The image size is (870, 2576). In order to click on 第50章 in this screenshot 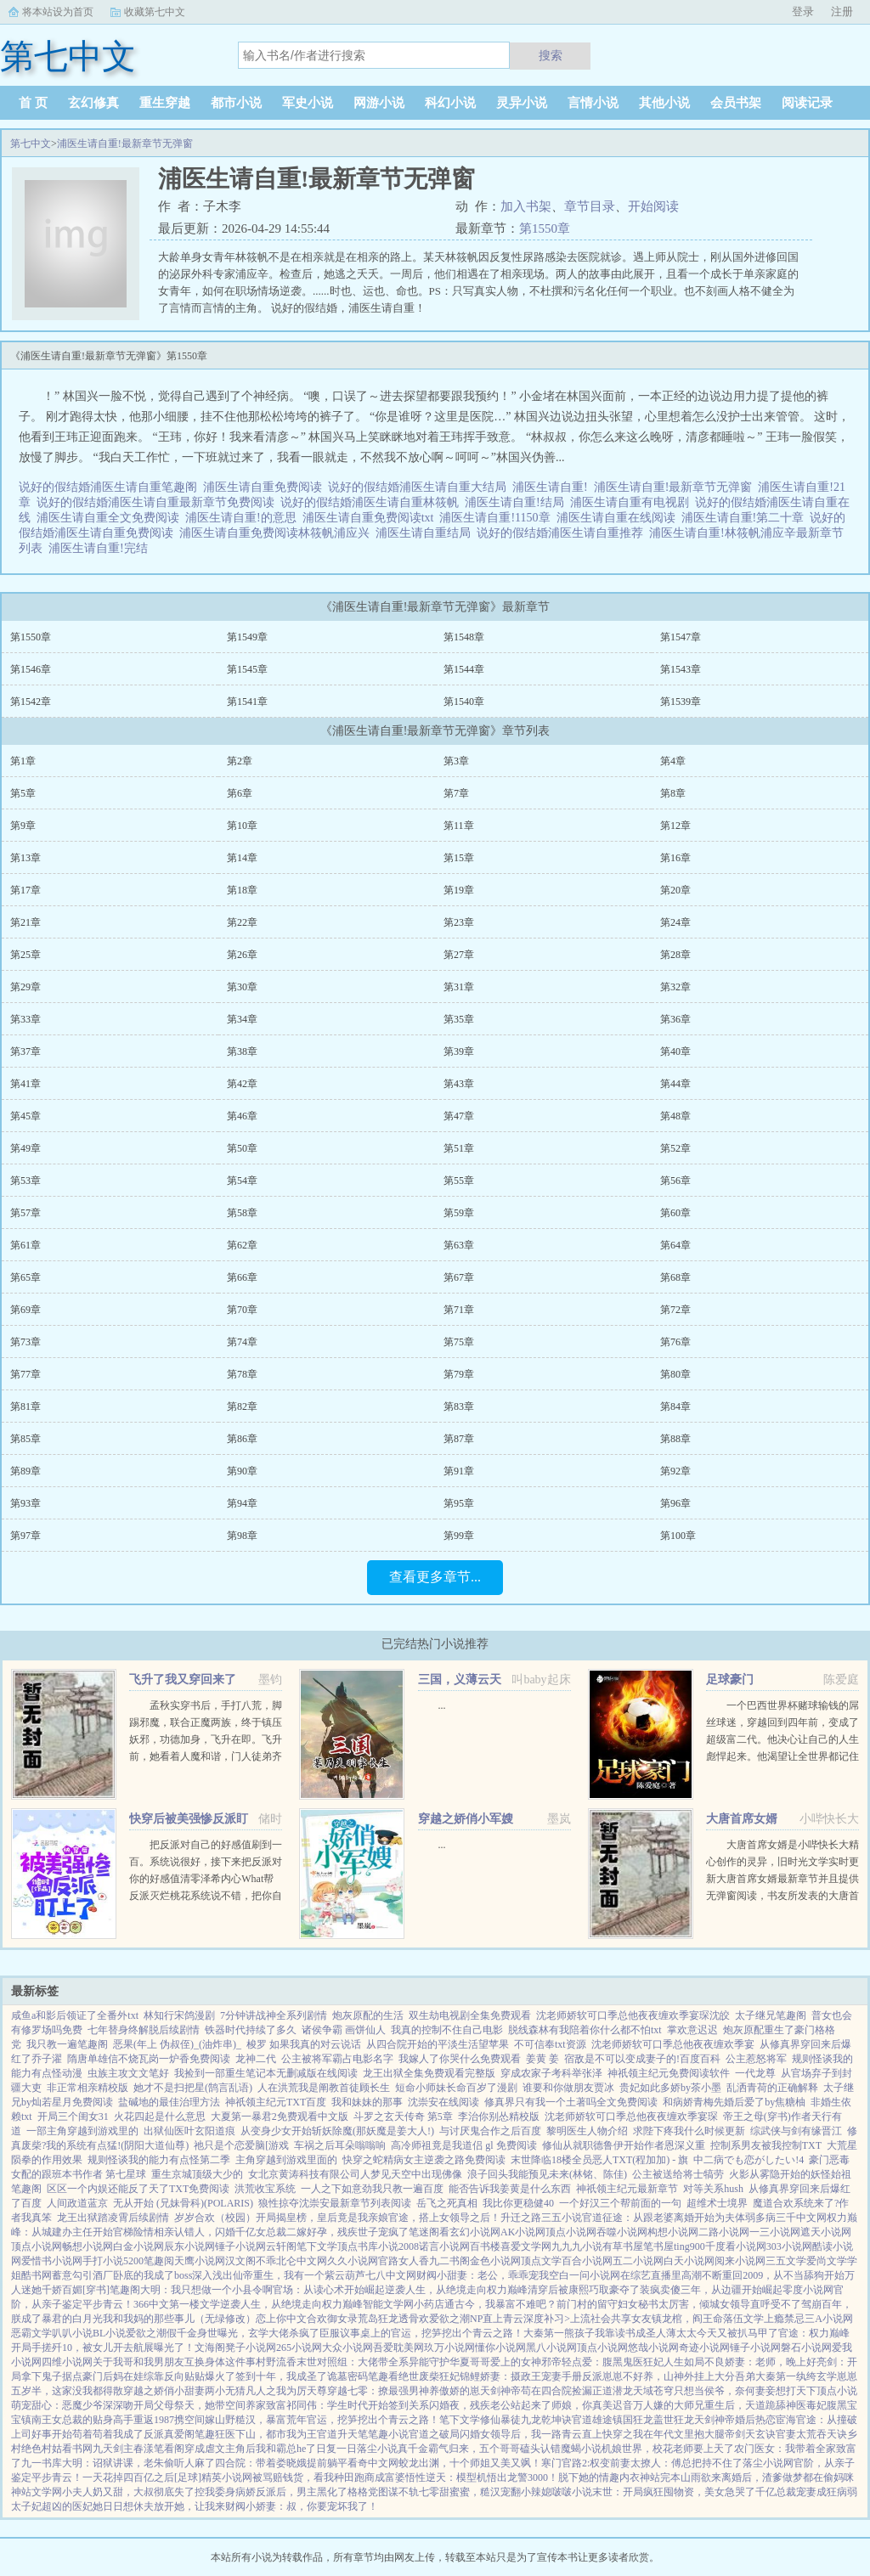, I will do `click(242, 1148)`.